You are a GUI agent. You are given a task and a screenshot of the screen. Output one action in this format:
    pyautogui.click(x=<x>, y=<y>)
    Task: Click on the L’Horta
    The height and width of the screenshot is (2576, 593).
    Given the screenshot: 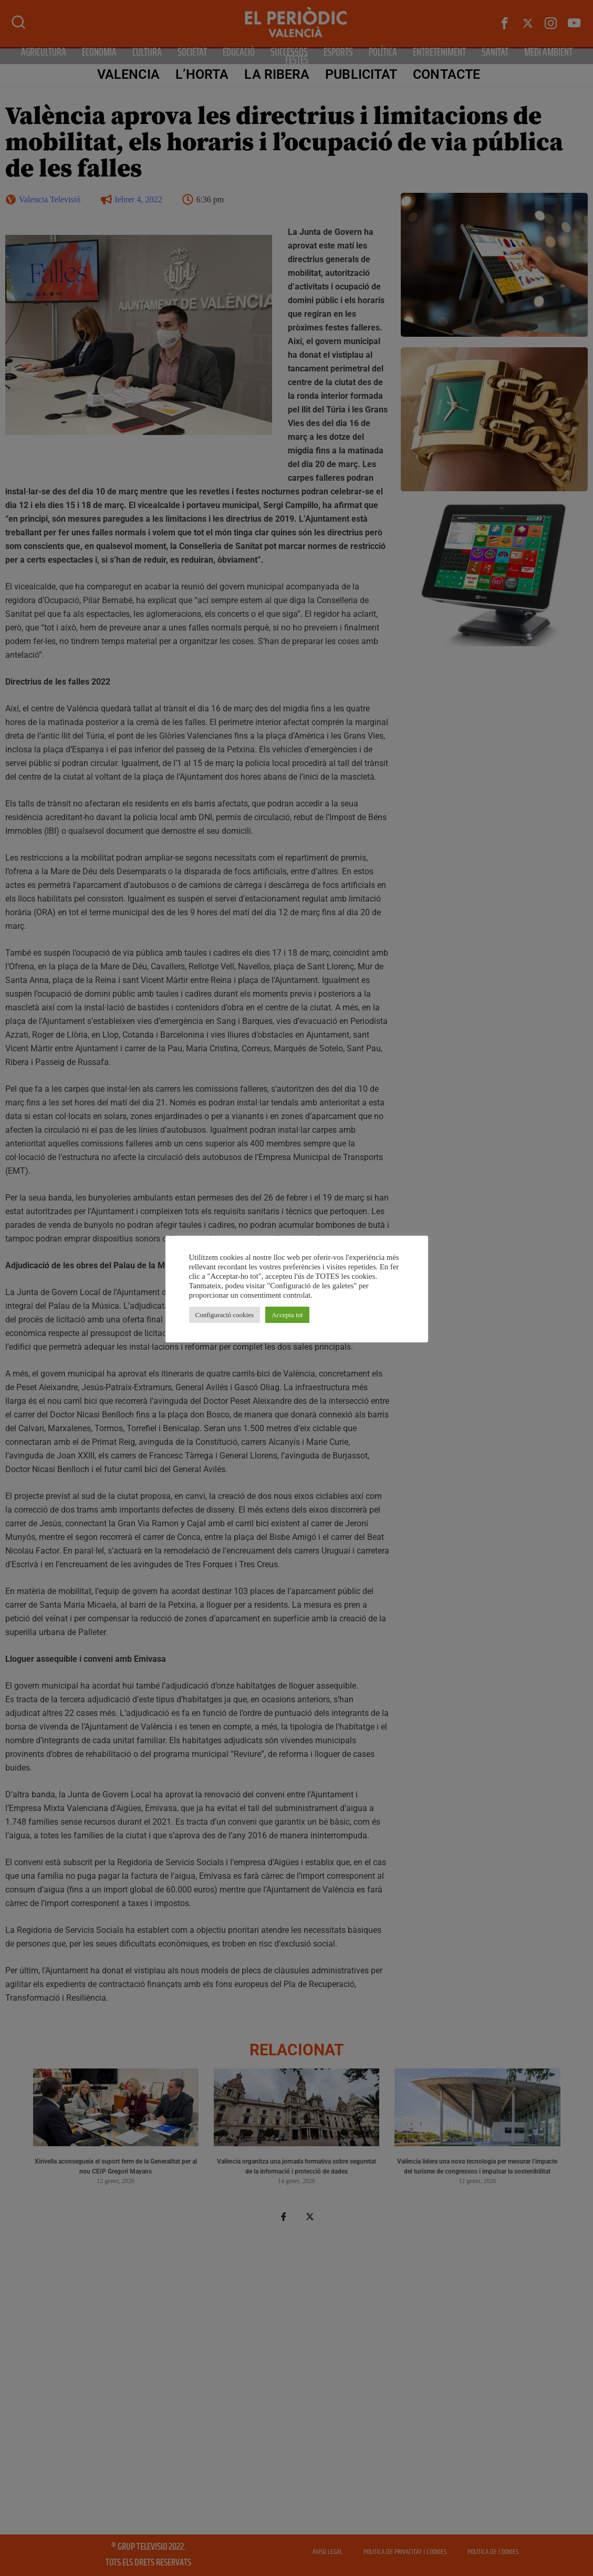 What is the action you would take?
    pyautogui.click(x=202, y=74)
    